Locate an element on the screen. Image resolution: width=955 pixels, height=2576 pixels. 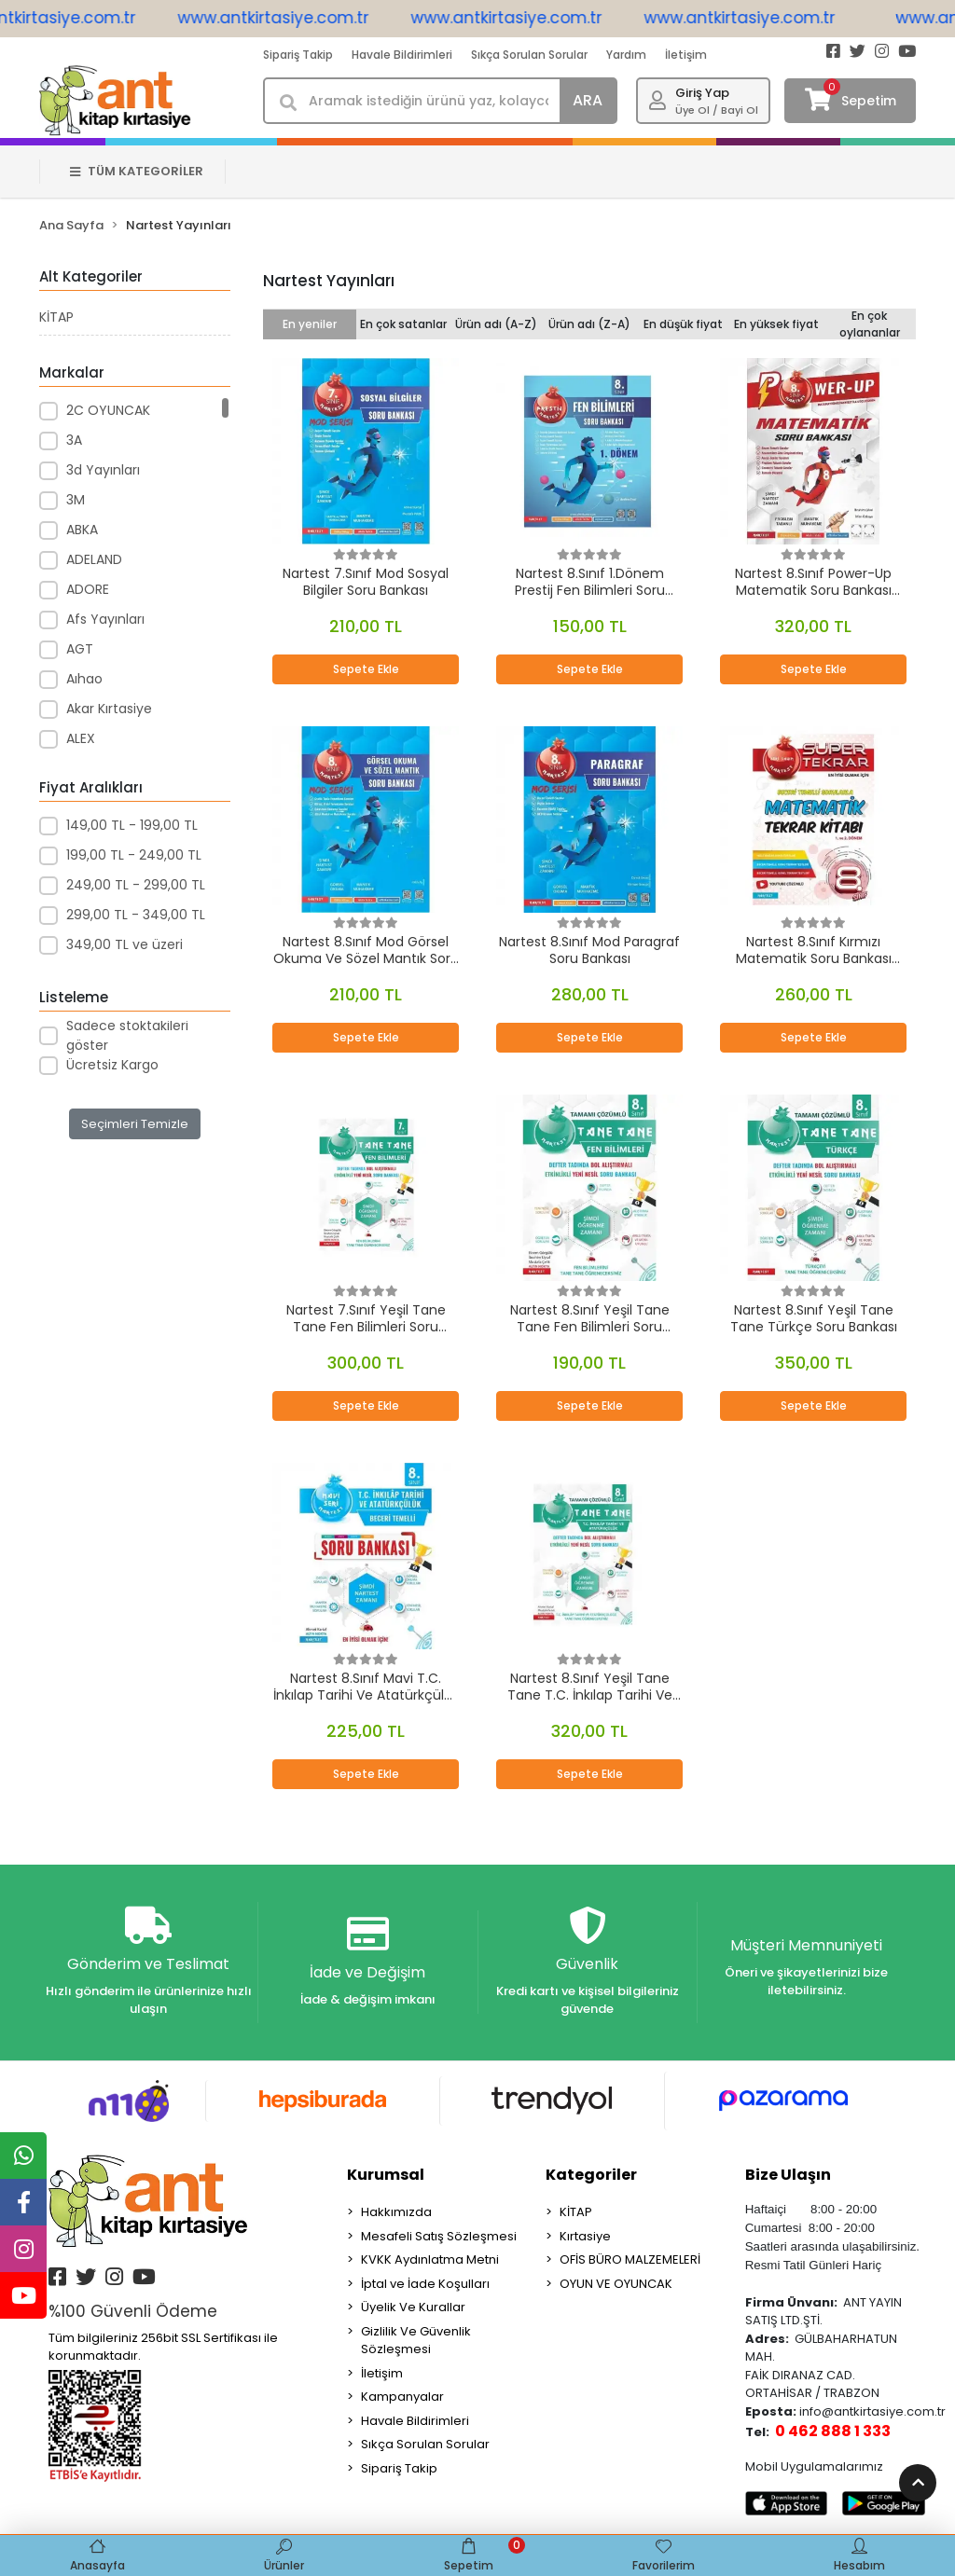
Kampanyalar is located at coordinates (402, 2396).